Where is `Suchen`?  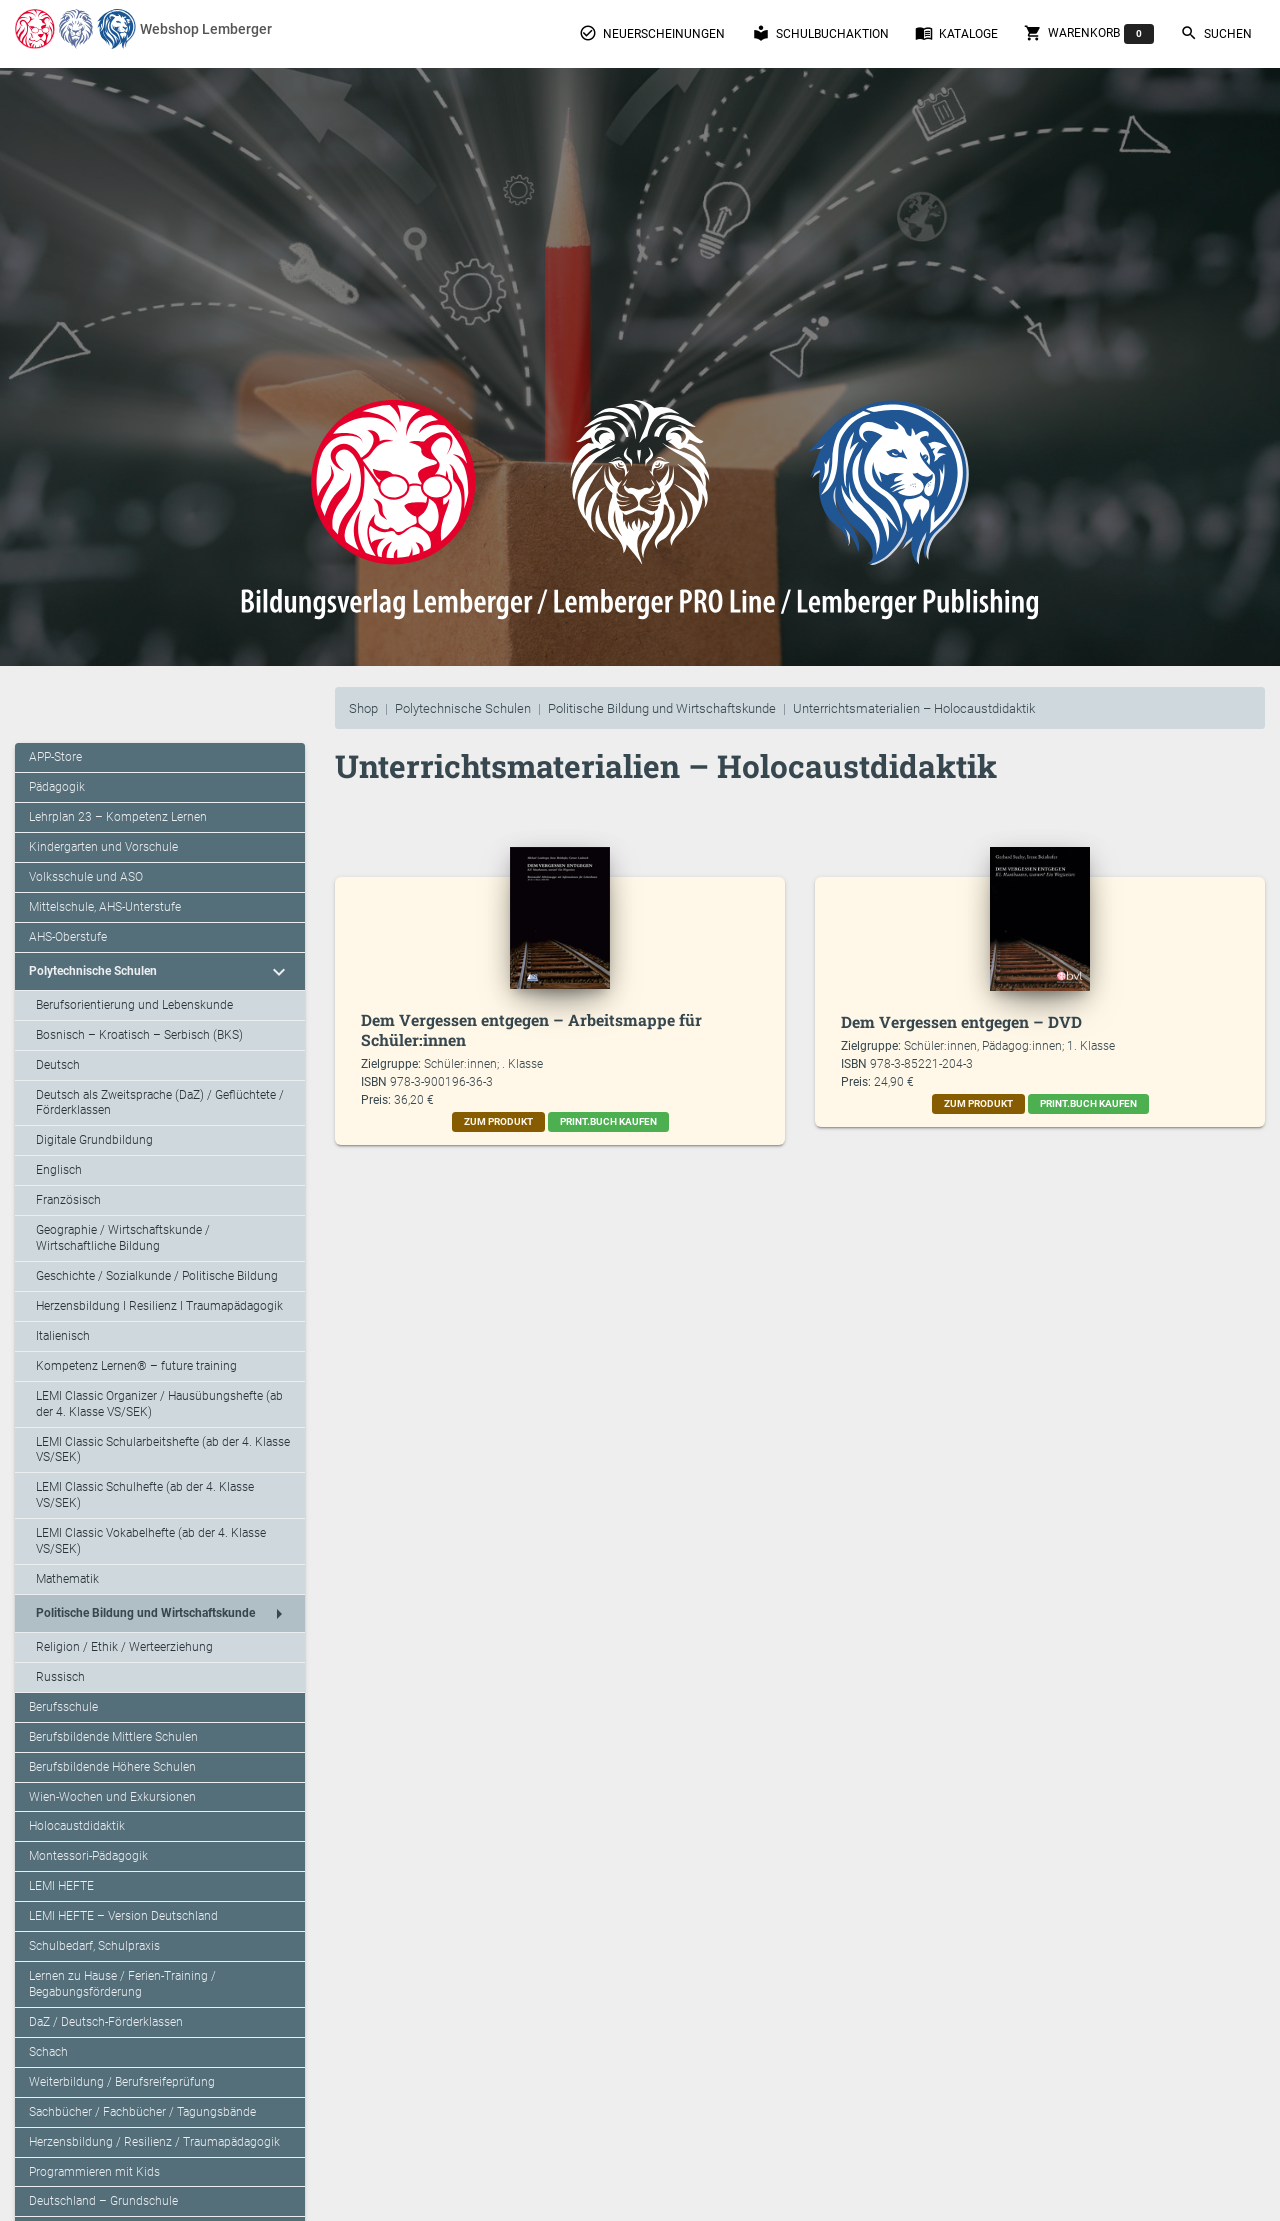
Suchen is located at coordinates (1216, 33).